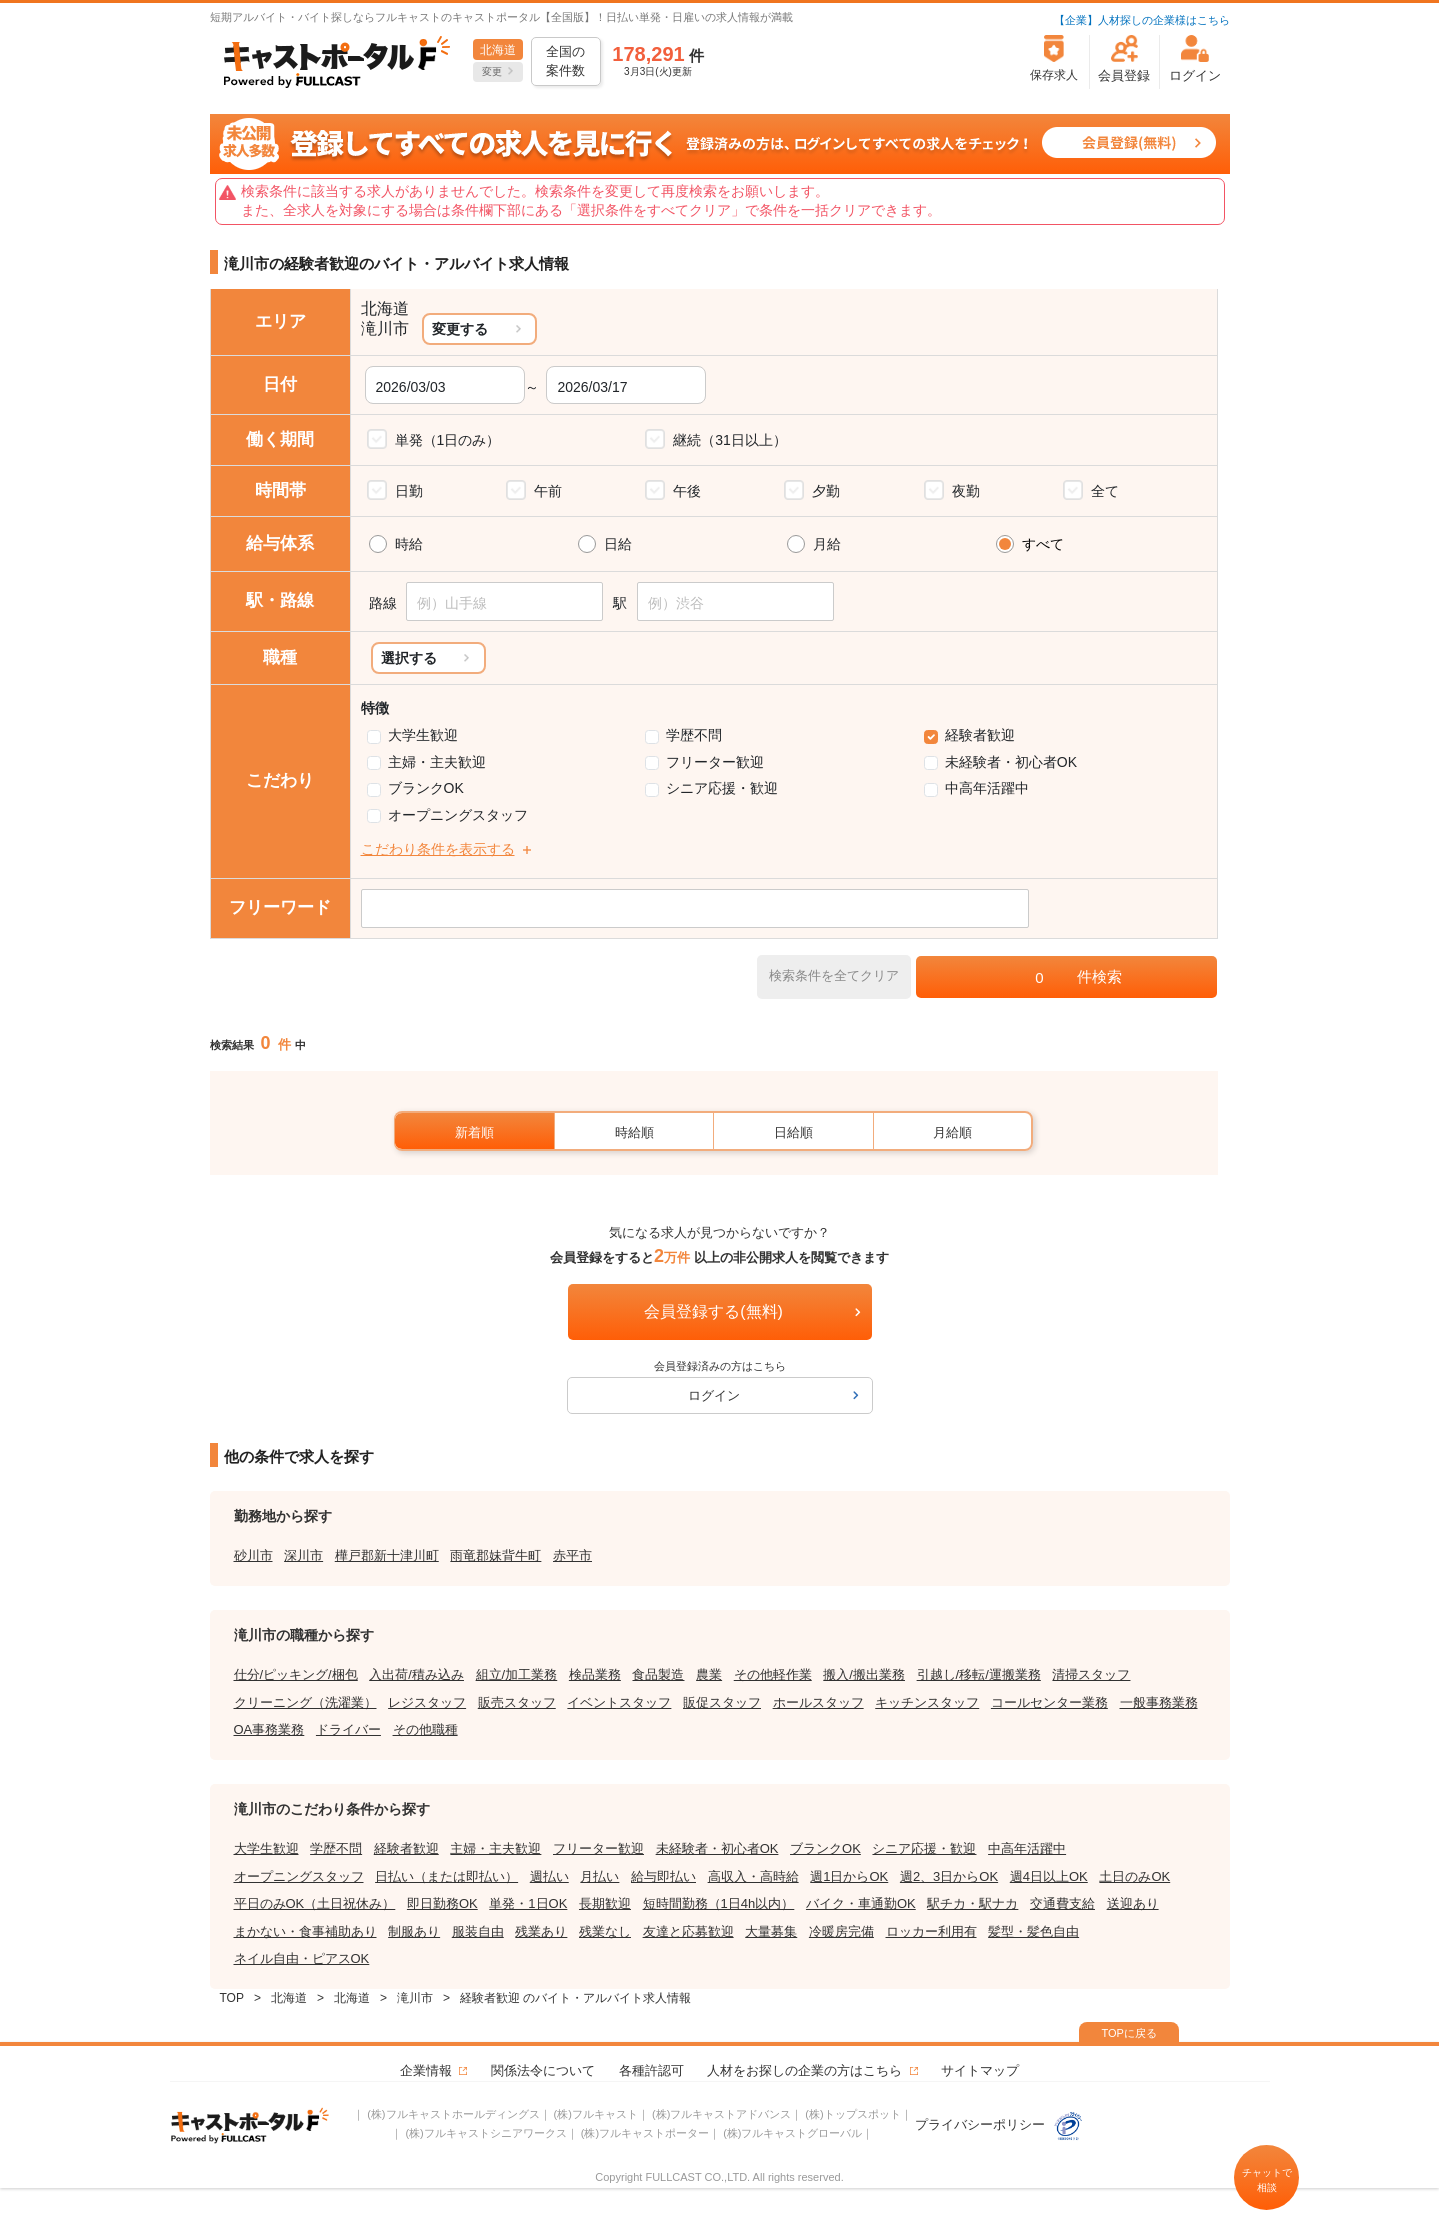 This screenshot has width=1439, height=2218. What do you see at coordinates (302, 1958) in the screenshot?
I see `ネイル自由・ピアスOK` at bounding box center [302, 1958].